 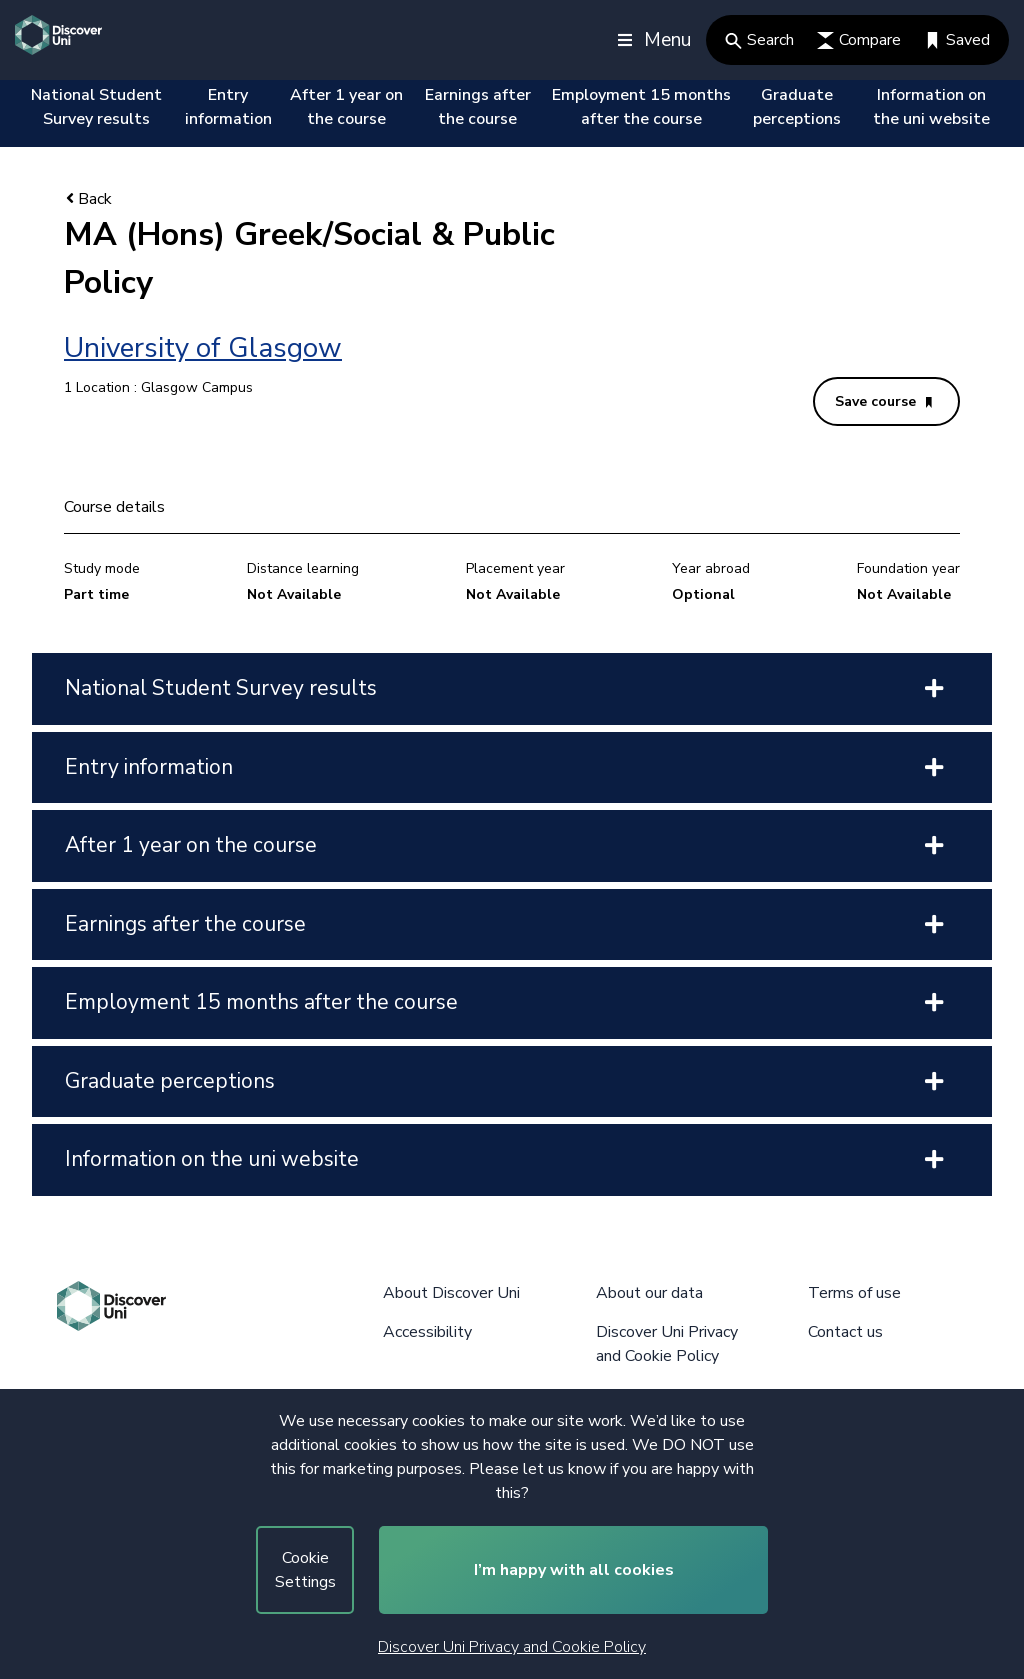 I want to click on About our data, so click(x=649, y=1293).